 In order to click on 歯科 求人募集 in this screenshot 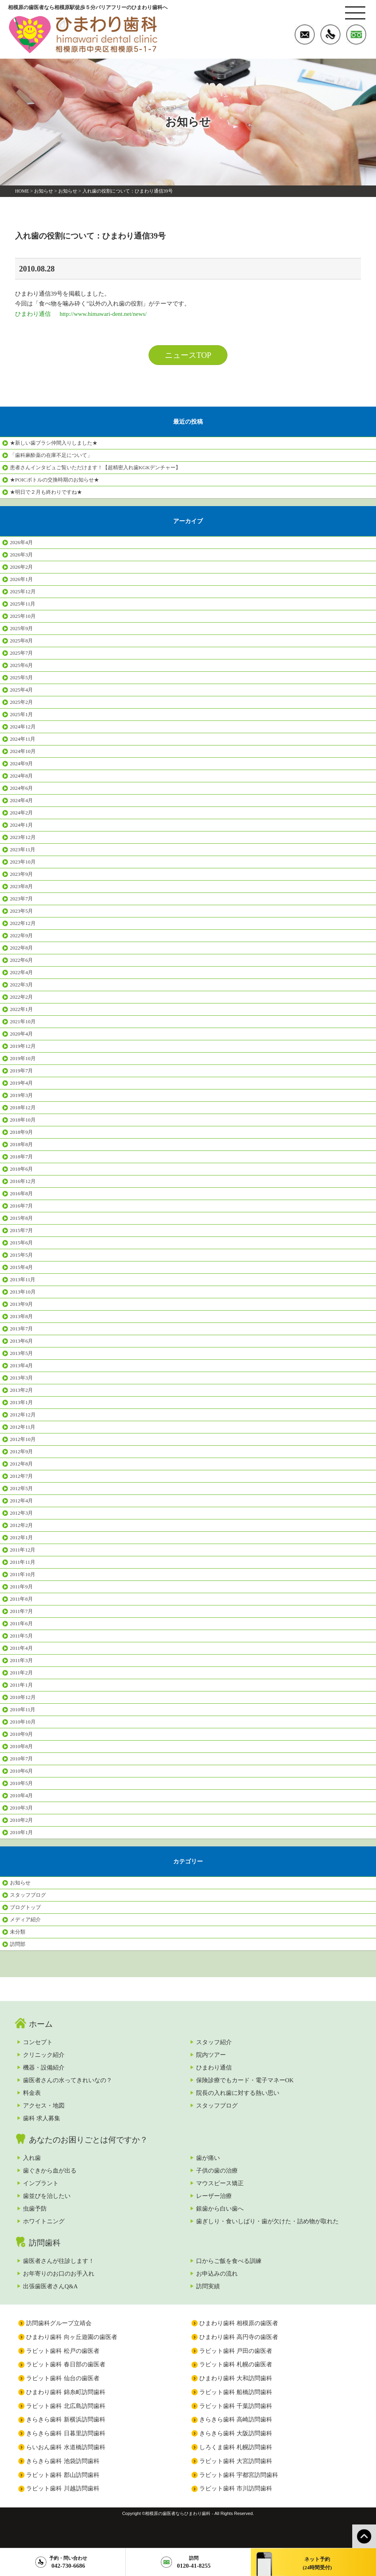, I will do `click(41, 2118)`.